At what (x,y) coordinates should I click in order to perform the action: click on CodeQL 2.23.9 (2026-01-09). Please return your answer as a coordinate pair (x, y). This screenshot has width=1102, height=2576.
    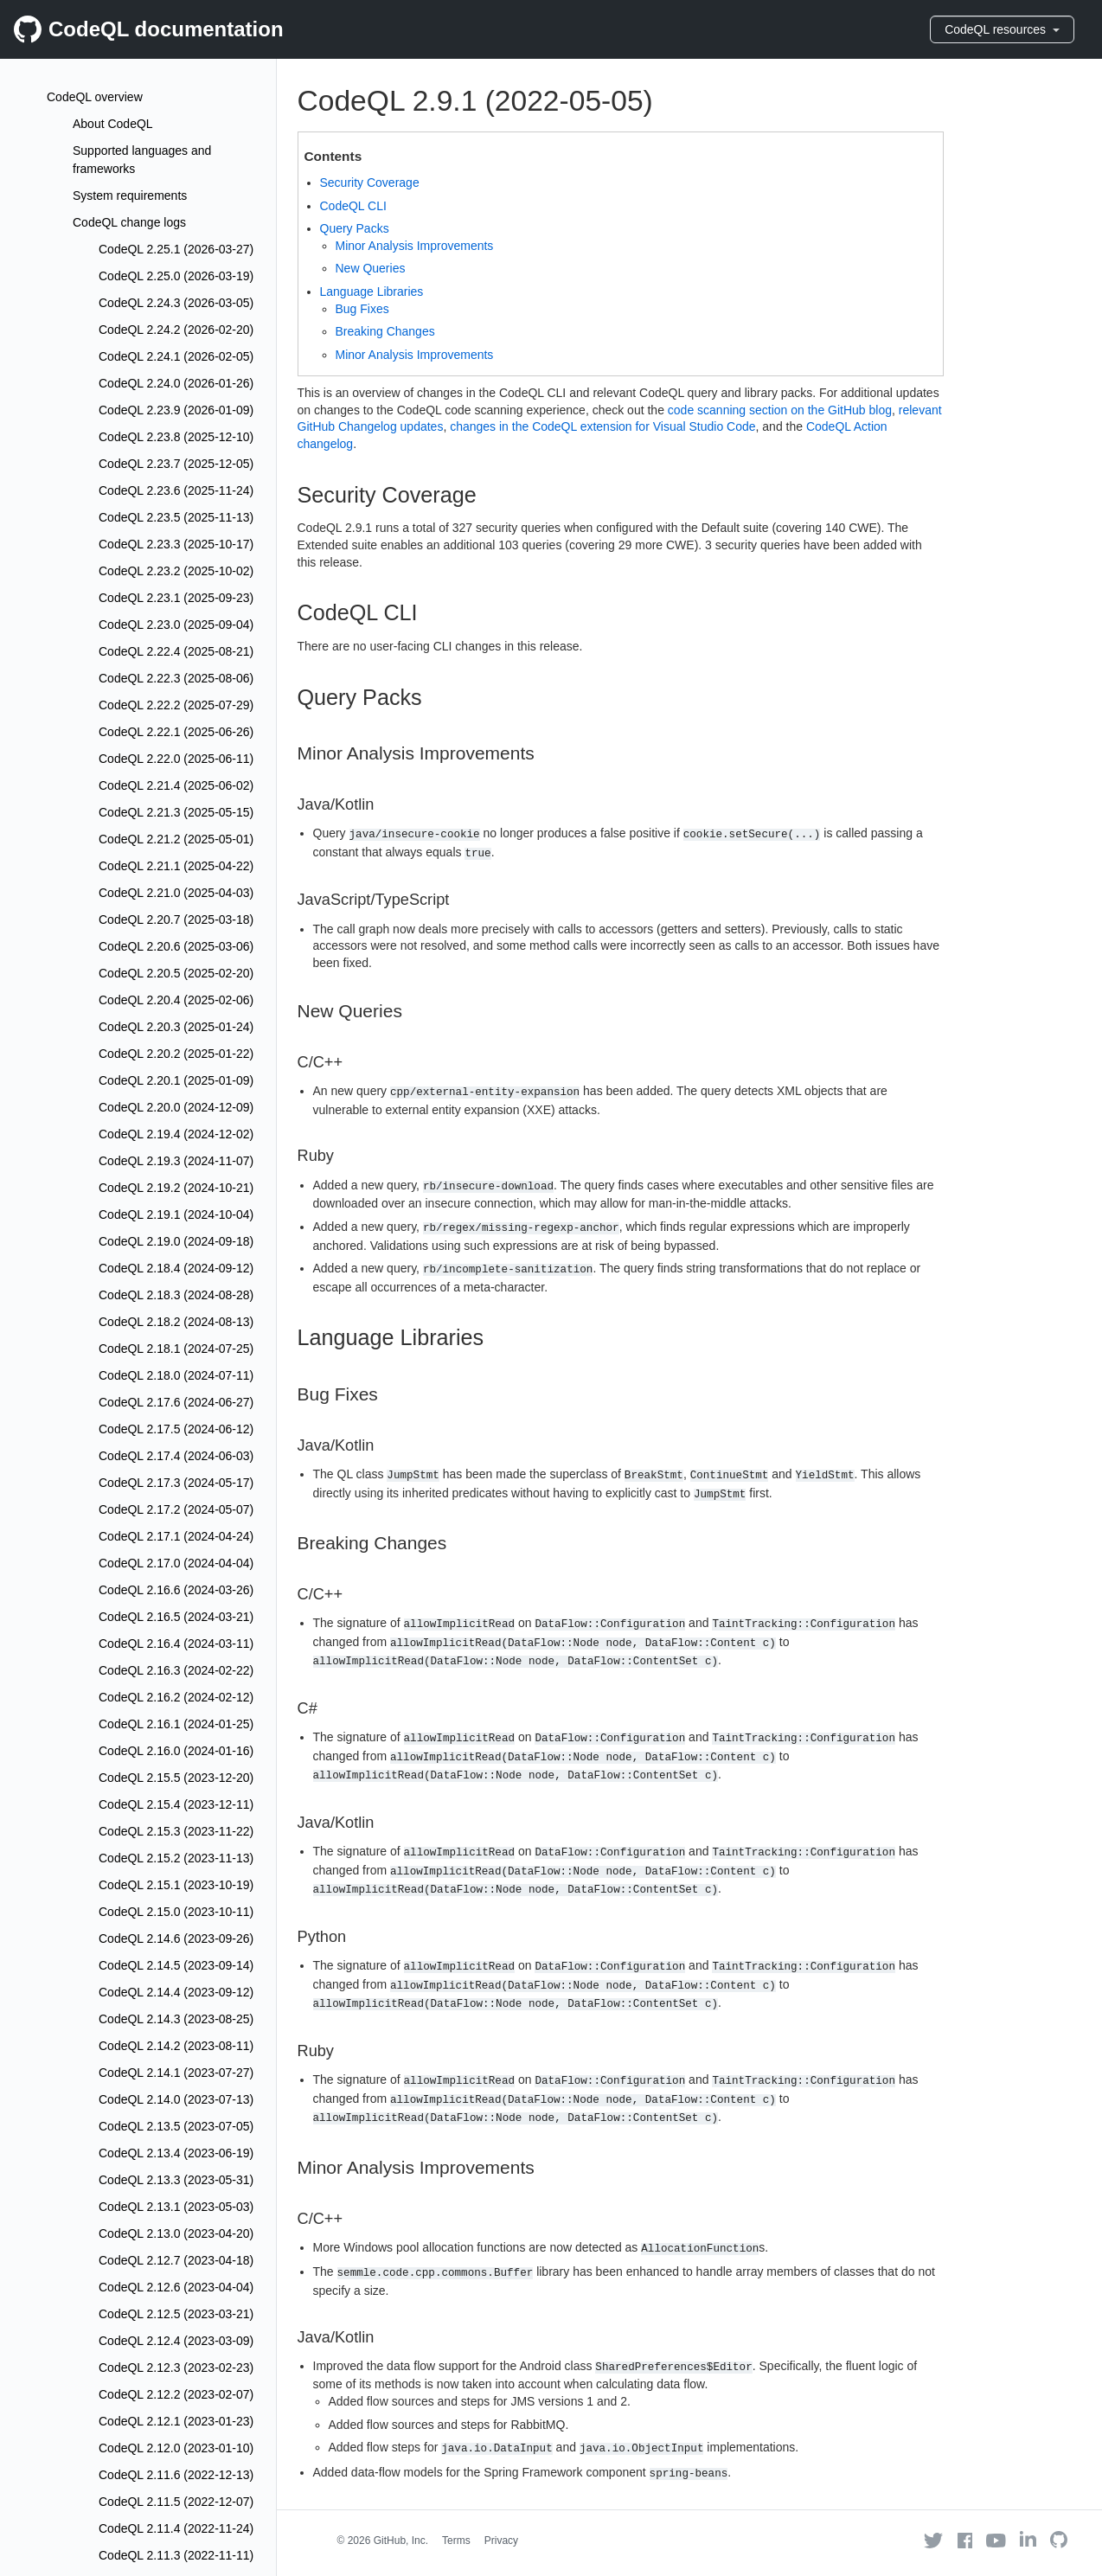
    Looking at the image, I should click on (176, 410).